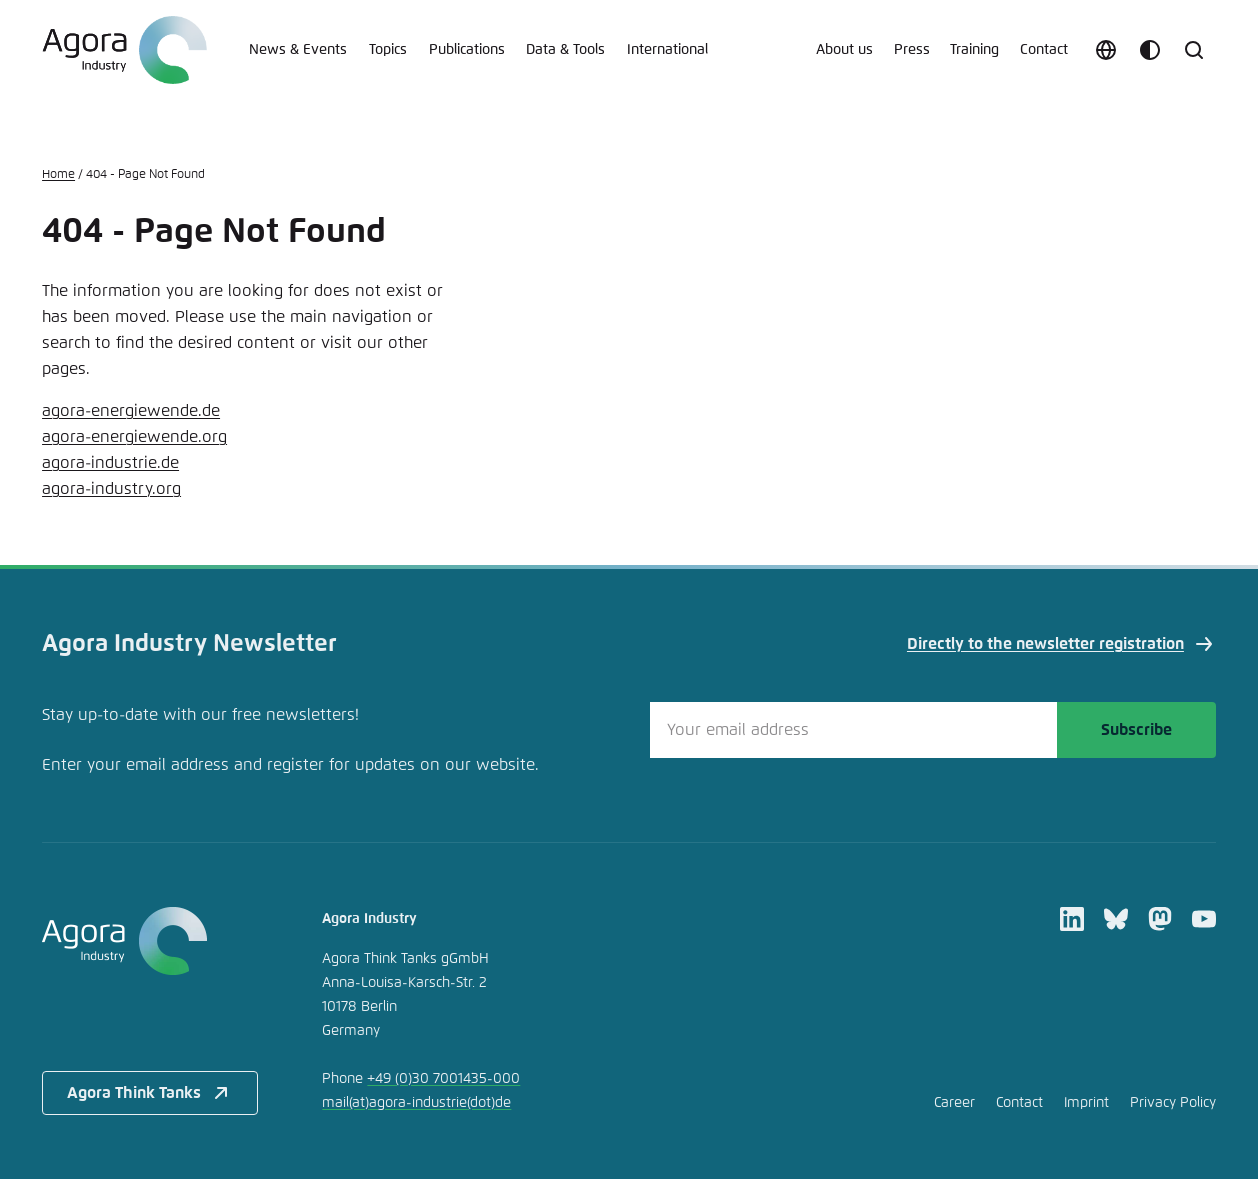 Image resolution: width=1258 pixels, height=1179 pixels. What do you see at coordinates (1044, 50) in the screenshot?
I see `Contact` at bounding box center [1044, 50].